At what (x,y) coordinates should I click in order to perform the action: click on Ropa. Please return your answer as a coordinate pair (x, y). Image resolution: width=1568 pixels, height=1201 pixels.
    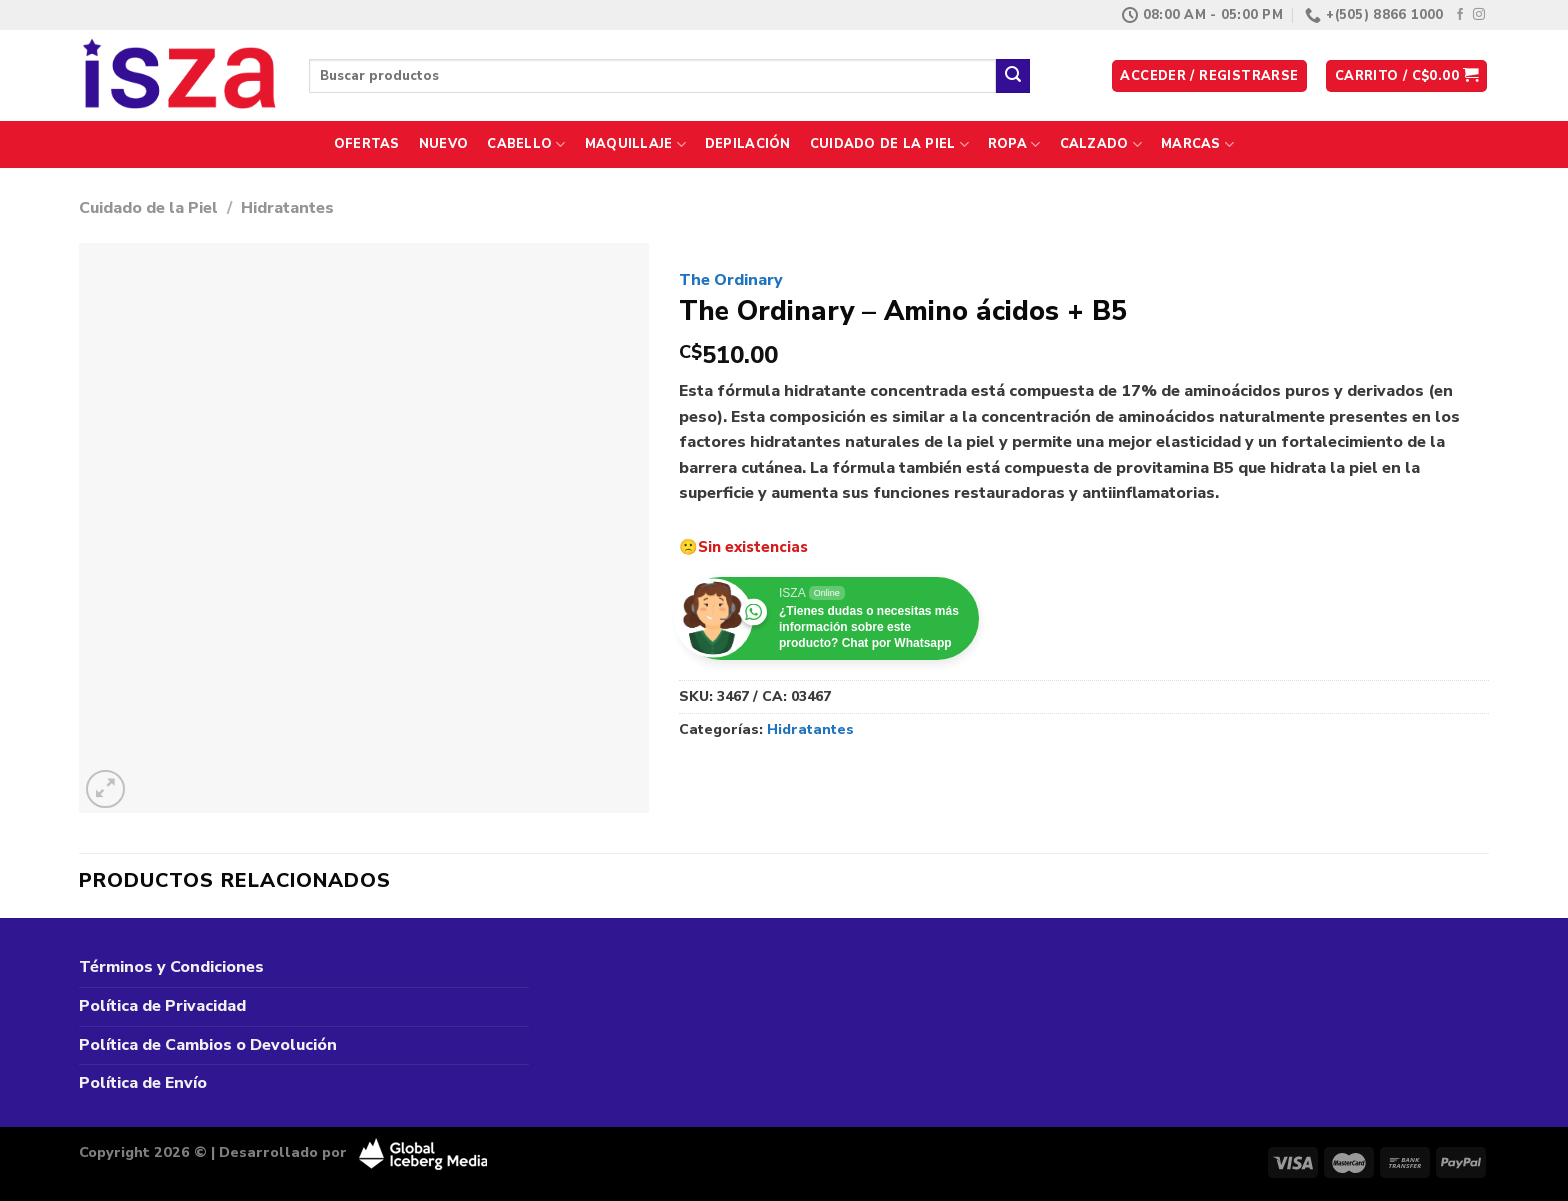
    Looking at the image, I should click on (1014, 144).